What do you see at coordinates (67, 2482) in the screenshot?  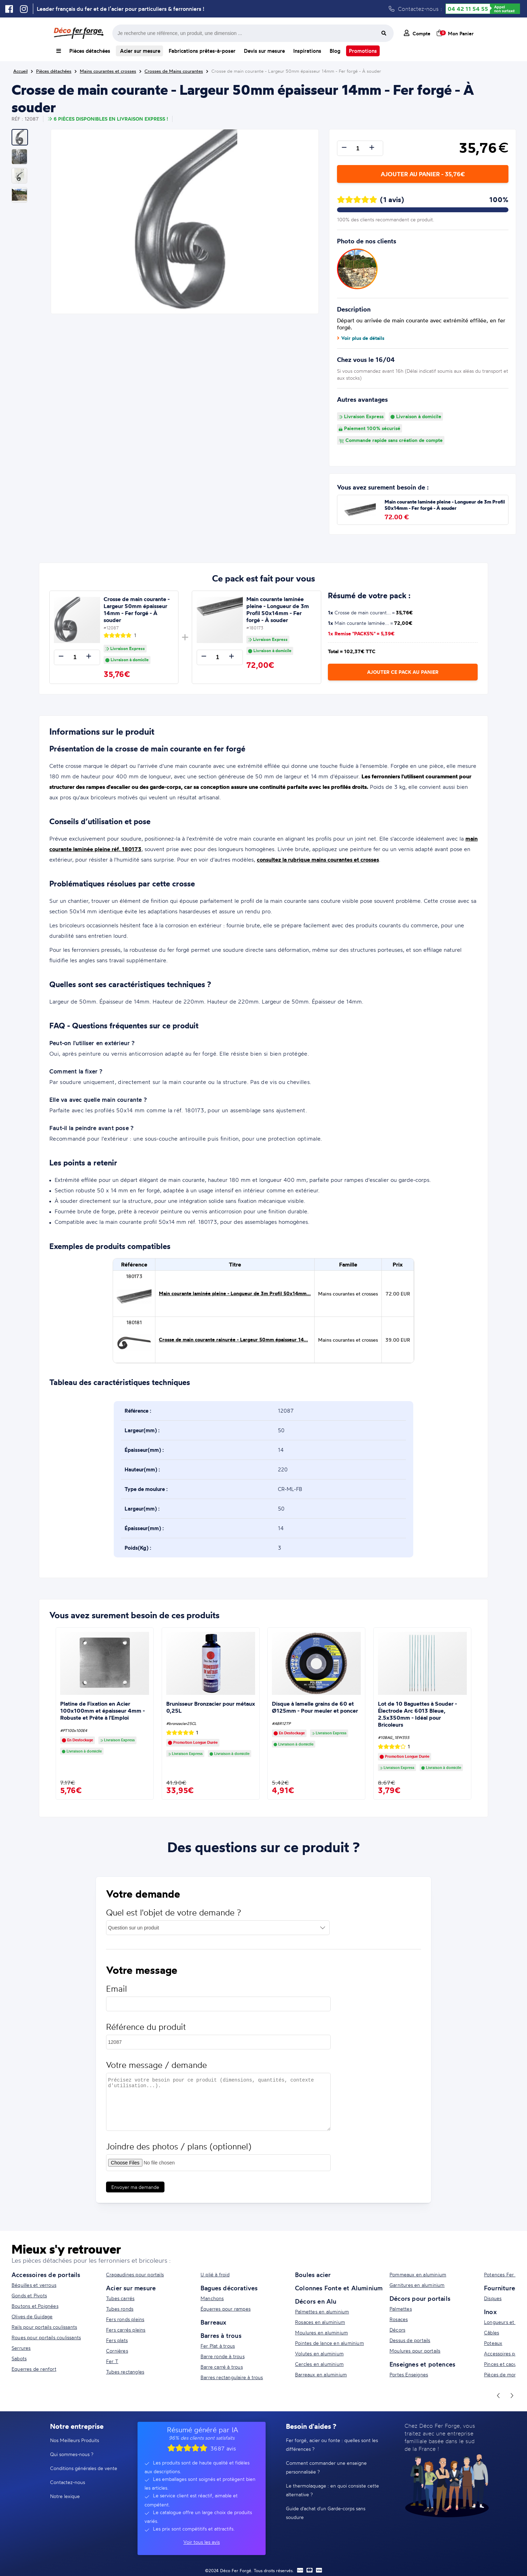 I see `Contactez-nous` at bounding box center [67, 2482].